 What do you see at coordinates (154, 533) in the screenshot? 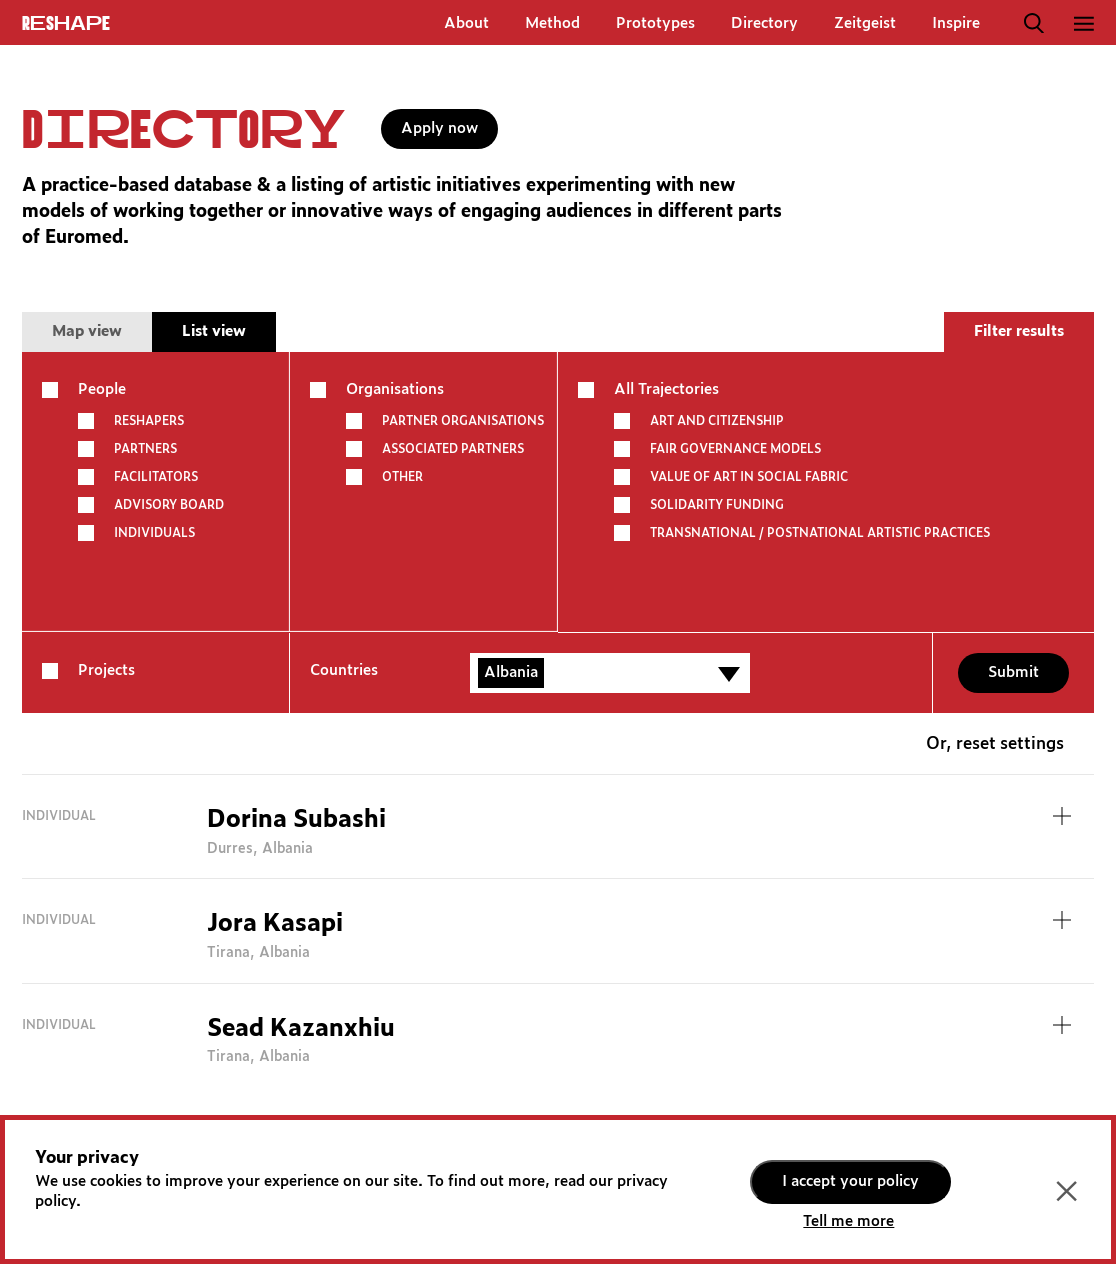
I see `Individuals` at bounding box center [154, 533].